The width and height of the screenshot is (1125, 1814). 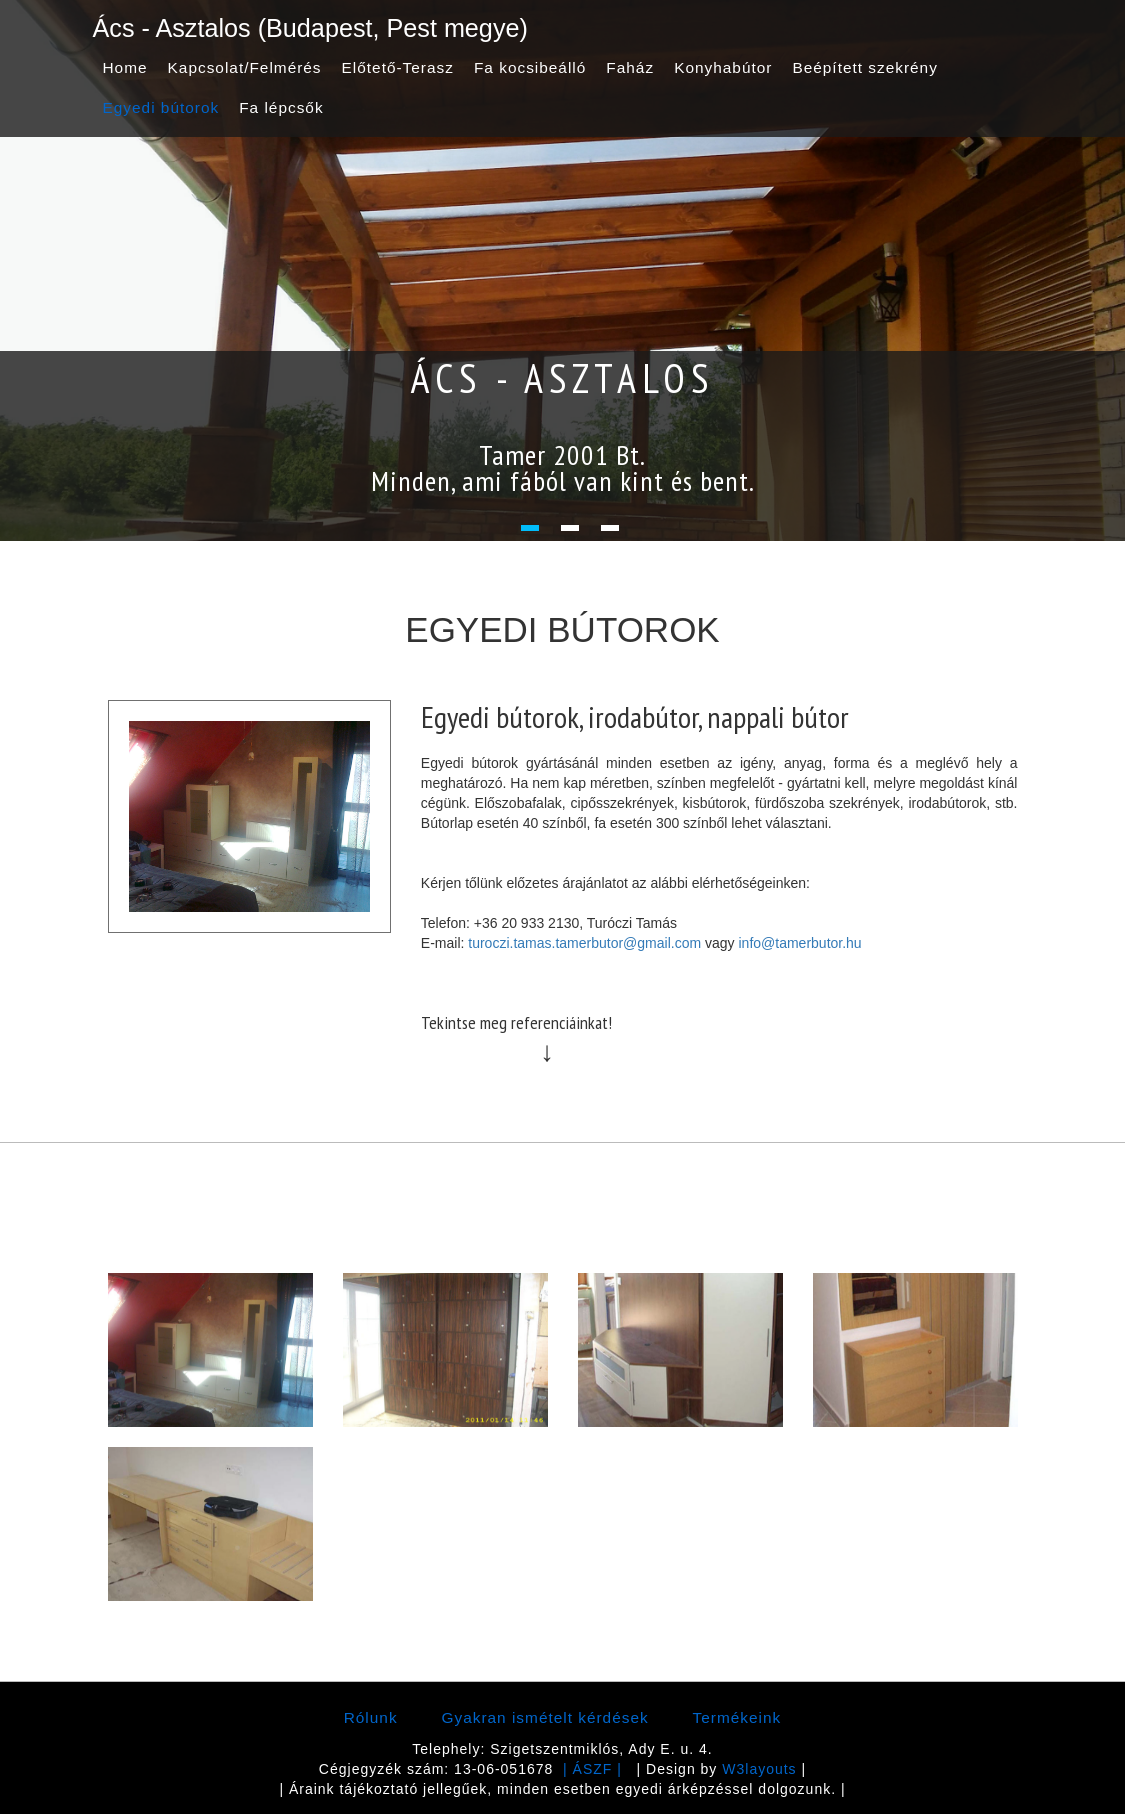 I want to click on Gyakran ismételt kérdések, so click(x=545, y=1717).